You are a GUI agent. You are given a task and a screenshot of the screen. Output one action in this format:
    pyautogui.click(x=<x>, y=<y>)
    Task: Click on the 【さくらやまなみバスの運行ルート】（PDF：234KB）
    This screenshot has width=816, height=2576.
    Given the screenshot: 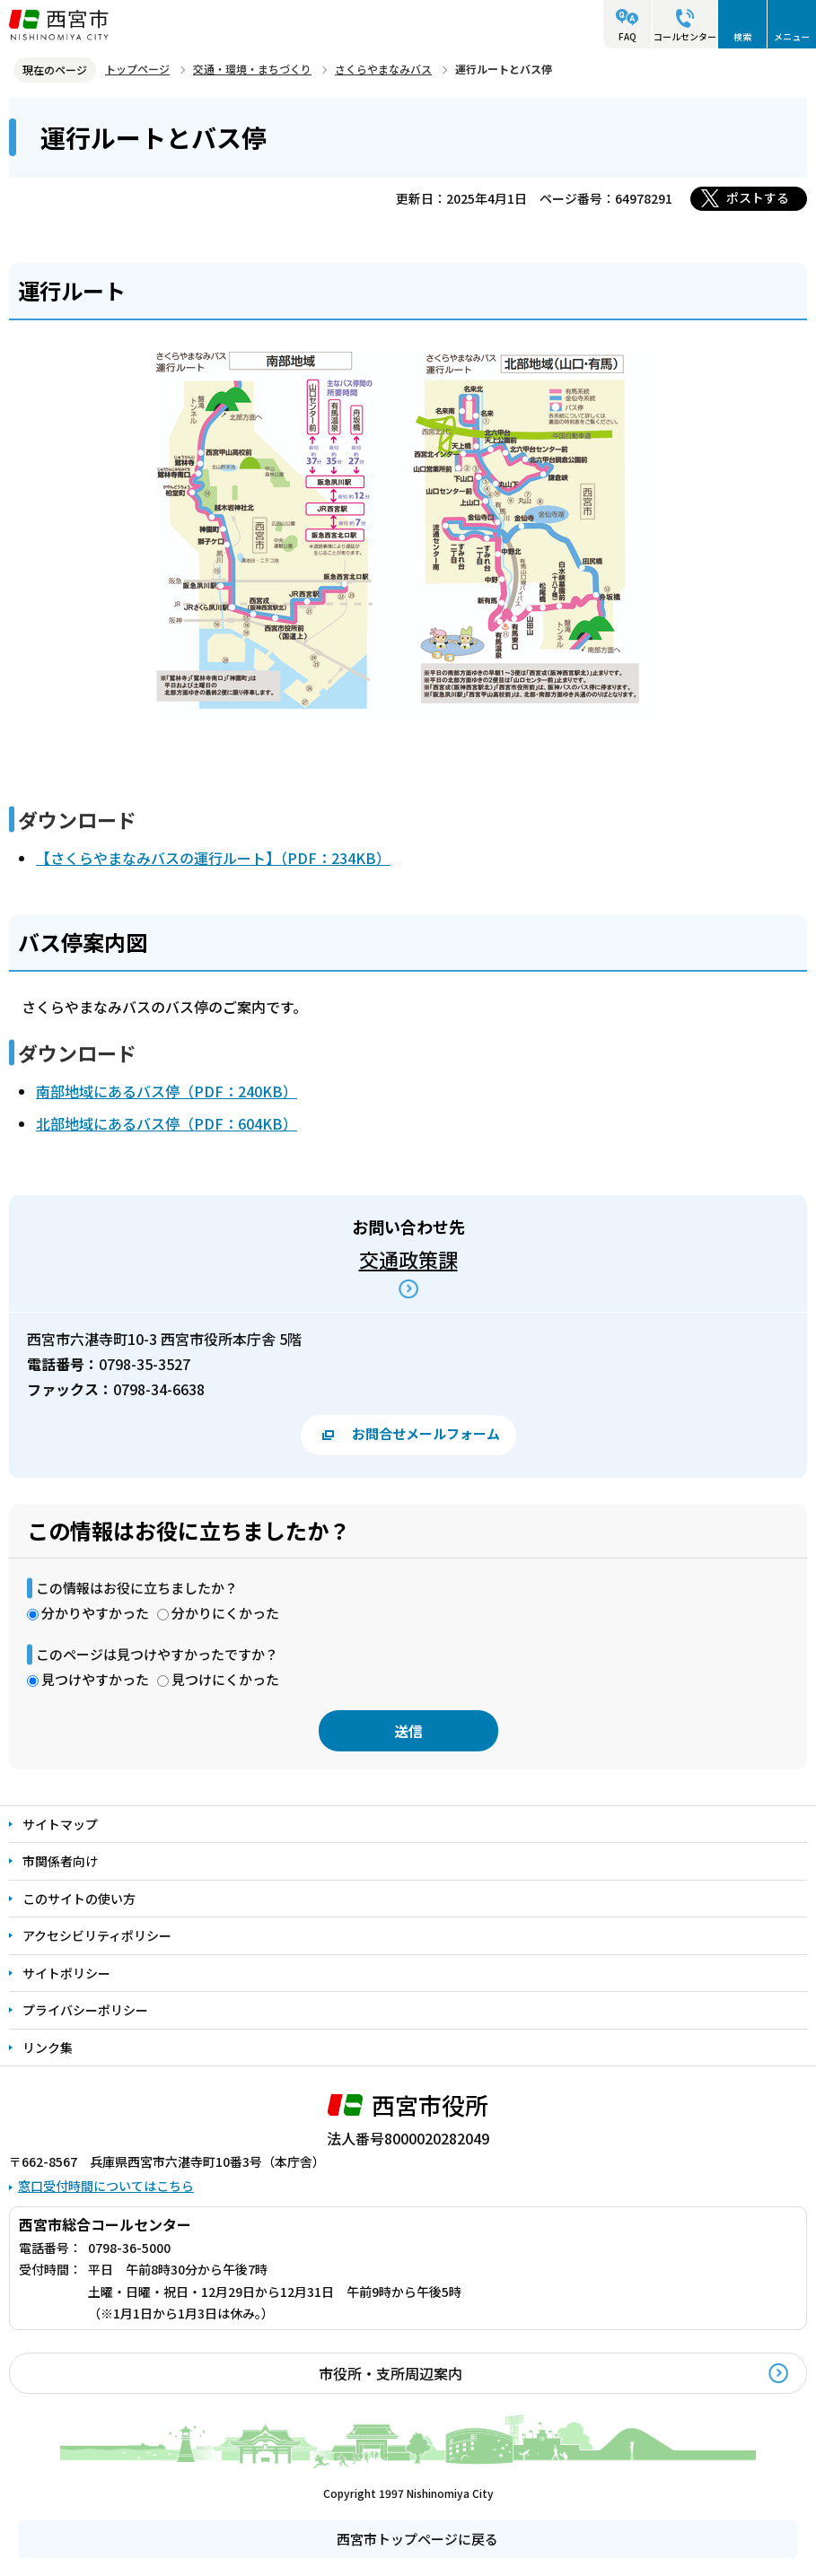 What is the action you would take?
    pyautogui.click(x=213, y=858)
    